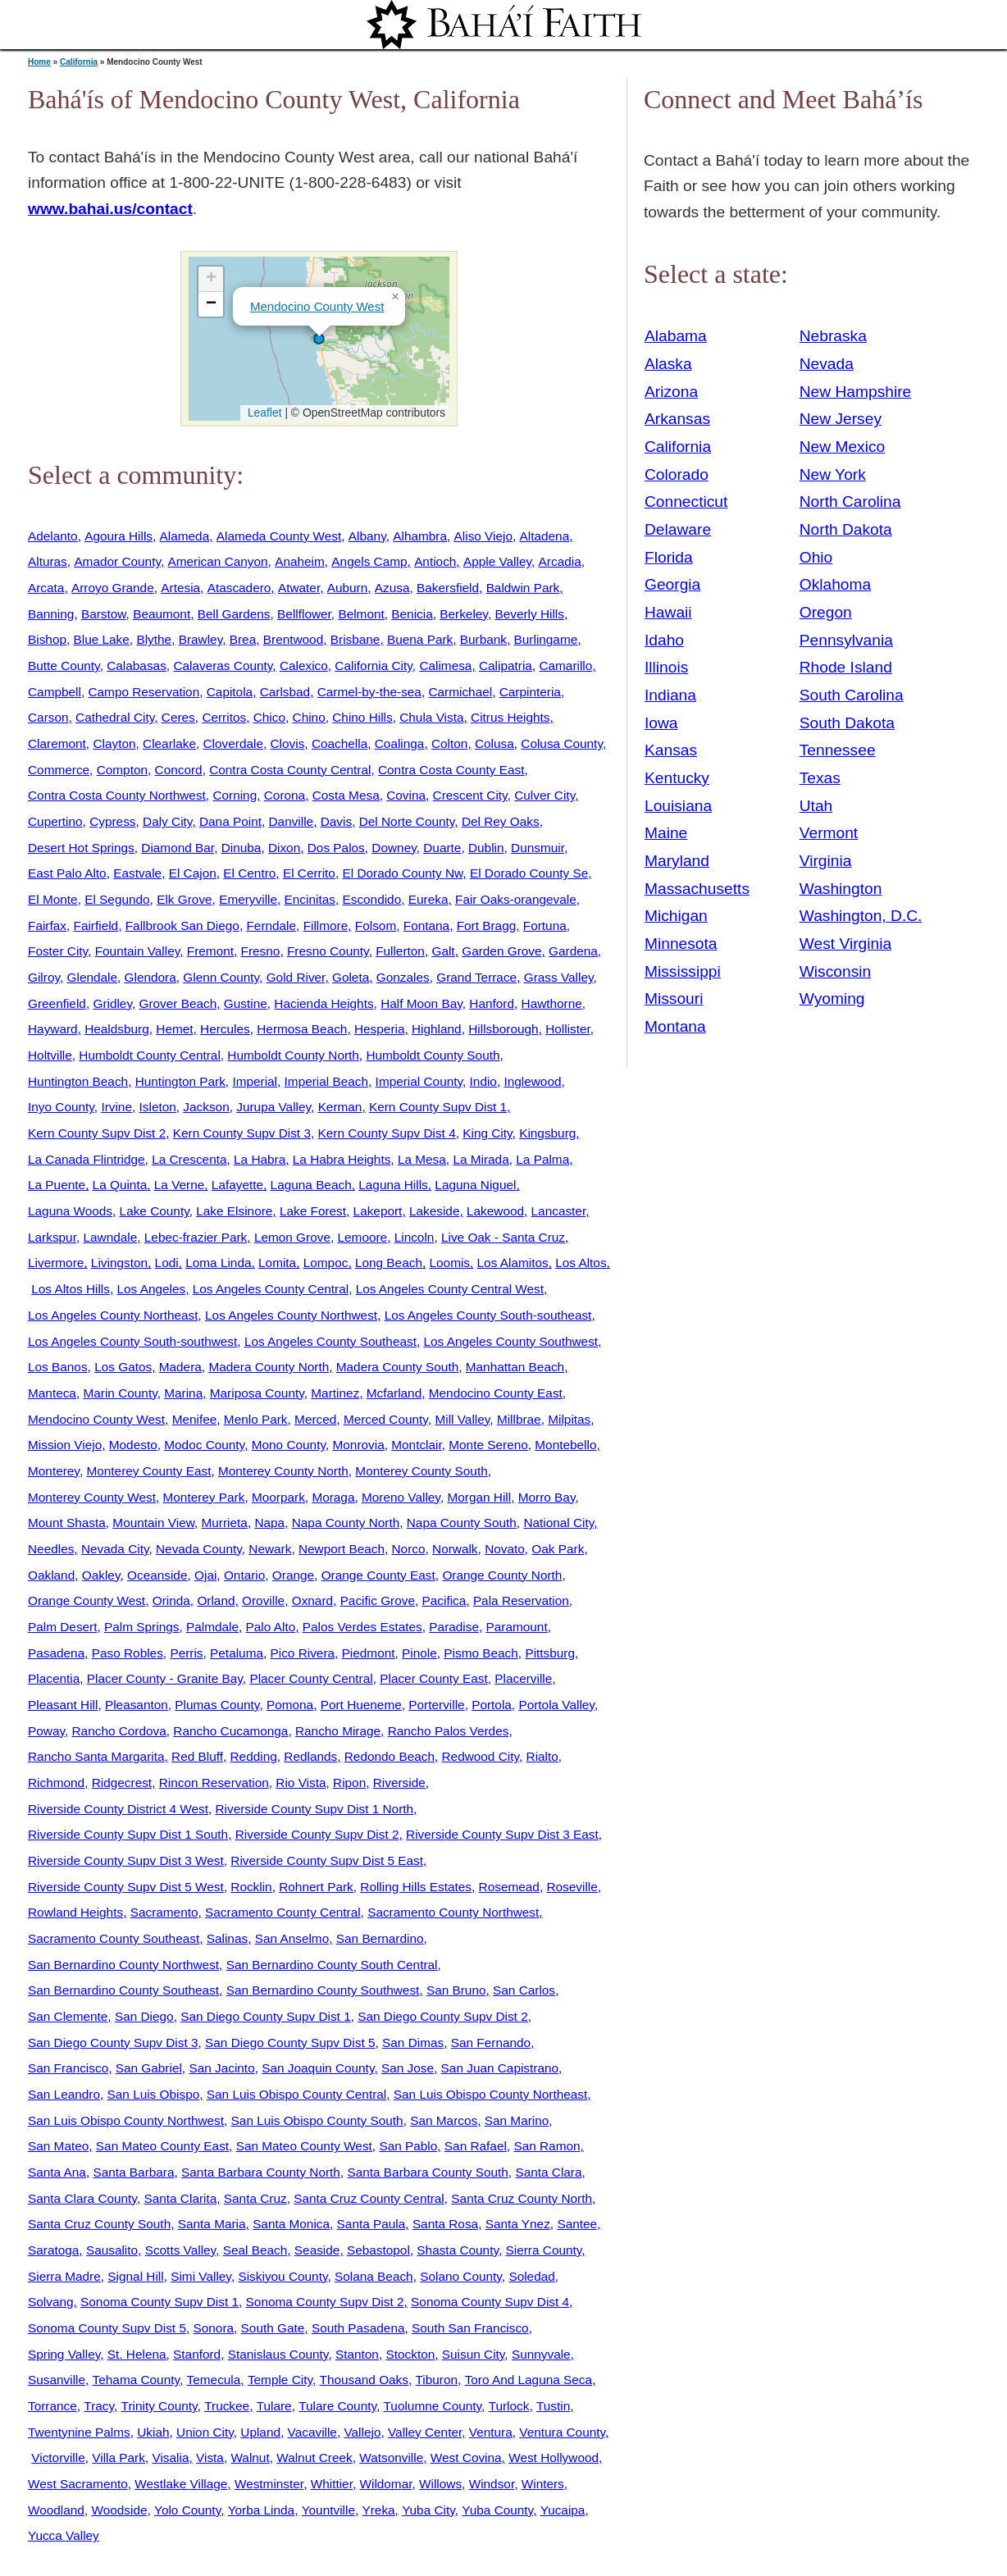 Image resolution: width=1007 pixels, height=2576 pixels. I want to click on Eastvale, so click(137, 873).